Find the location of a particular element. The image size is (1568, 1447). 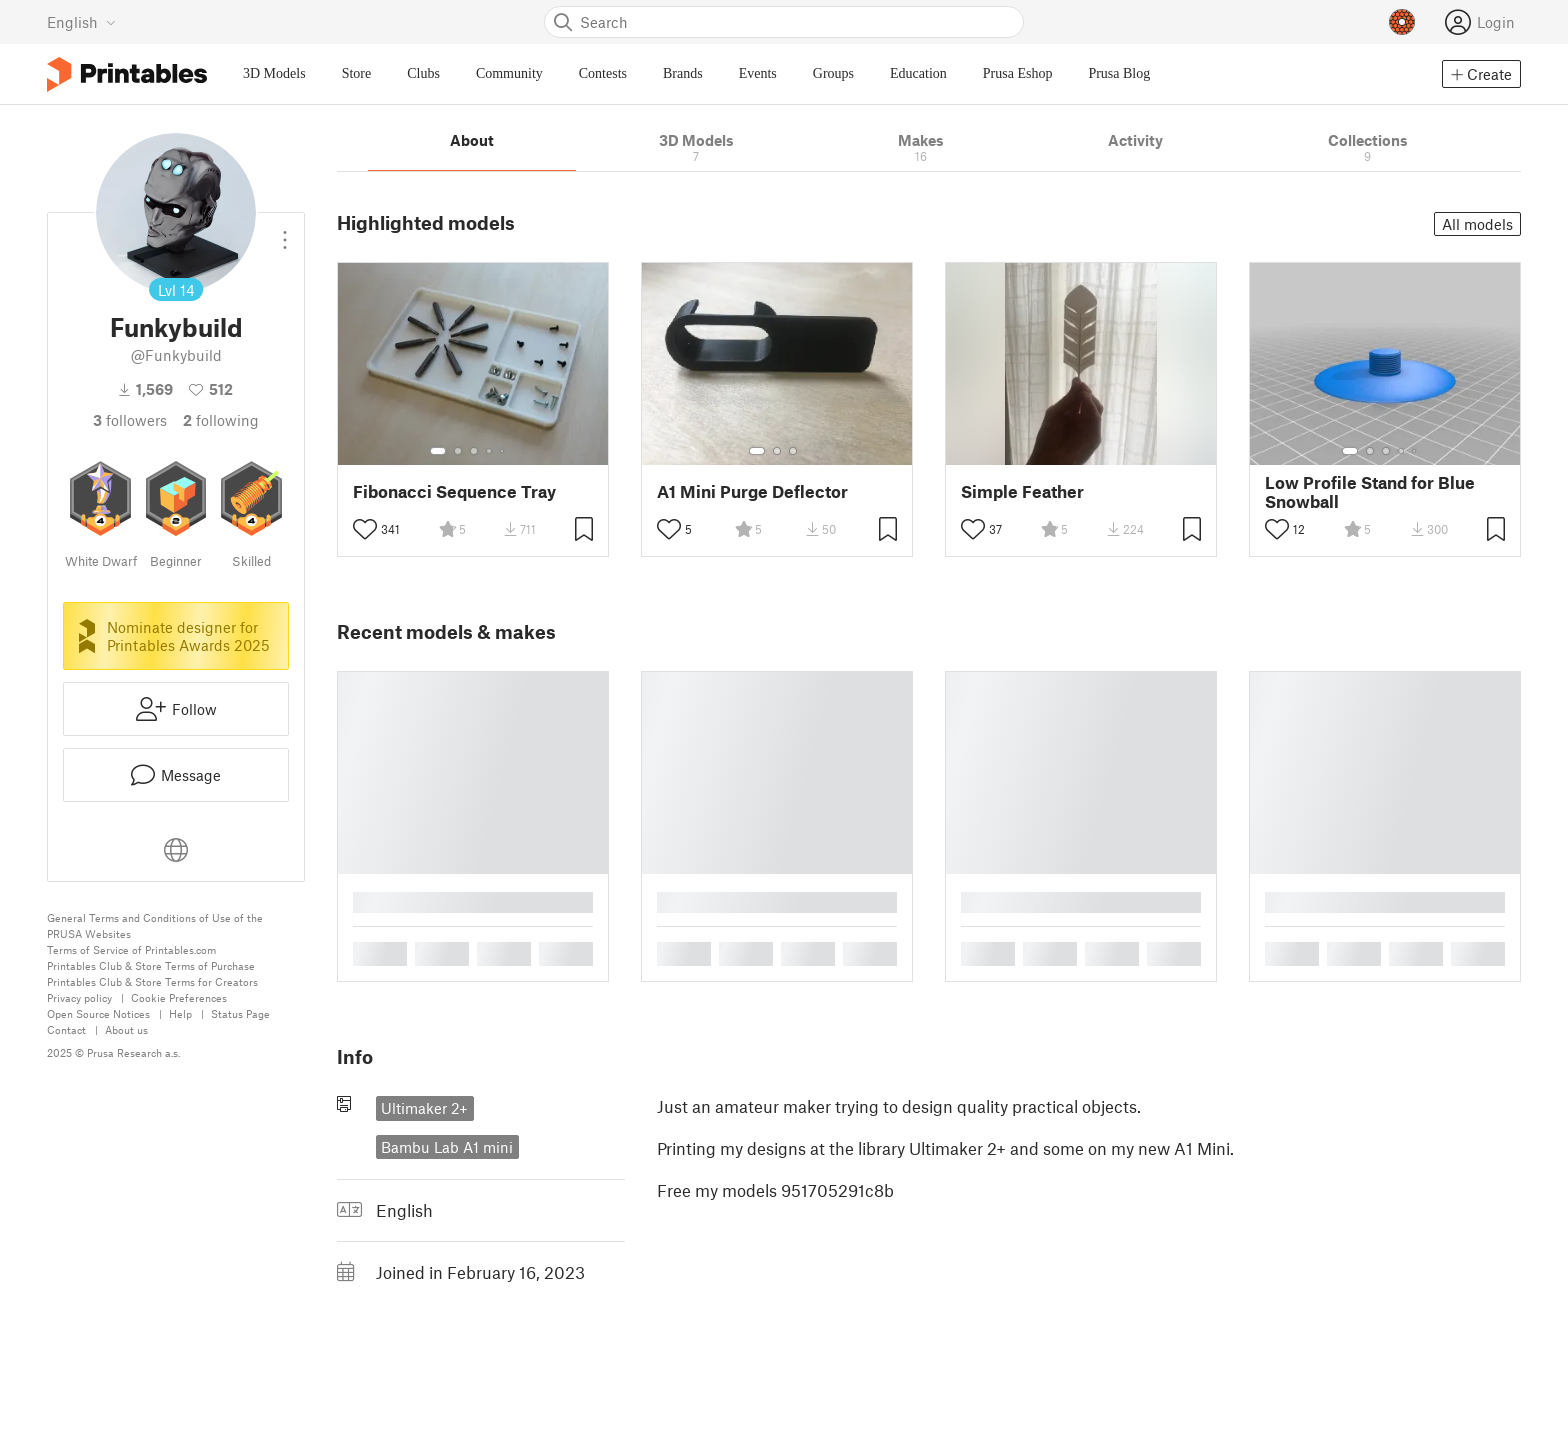

General Terms and Conditions of Use of the PRUSA Websites is located at coordinates (155, 925).